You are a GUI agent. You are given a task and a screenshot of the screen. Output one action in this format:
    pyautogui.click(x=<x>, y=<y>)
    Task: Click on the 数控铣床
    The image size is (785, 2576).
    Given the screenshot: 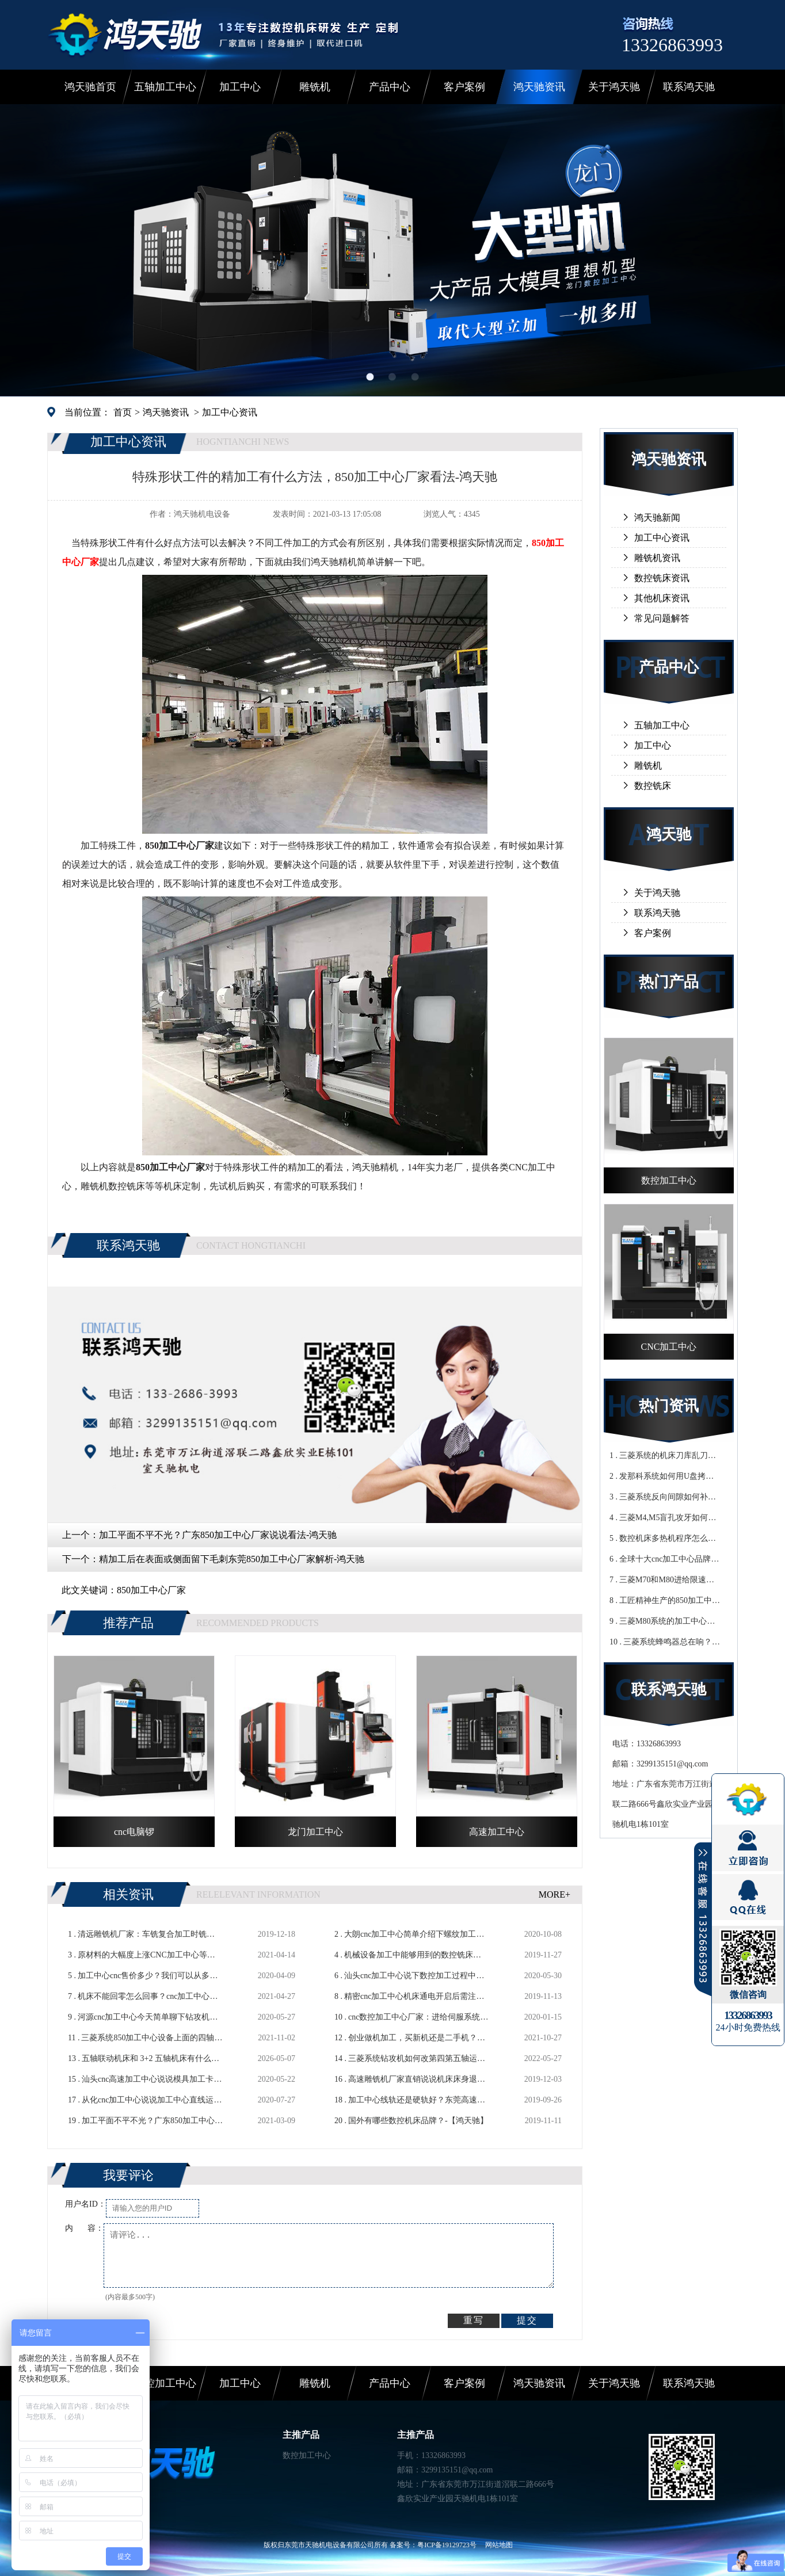 What is the action you would take?
    pyautogui.click(x=652, y=786)
    